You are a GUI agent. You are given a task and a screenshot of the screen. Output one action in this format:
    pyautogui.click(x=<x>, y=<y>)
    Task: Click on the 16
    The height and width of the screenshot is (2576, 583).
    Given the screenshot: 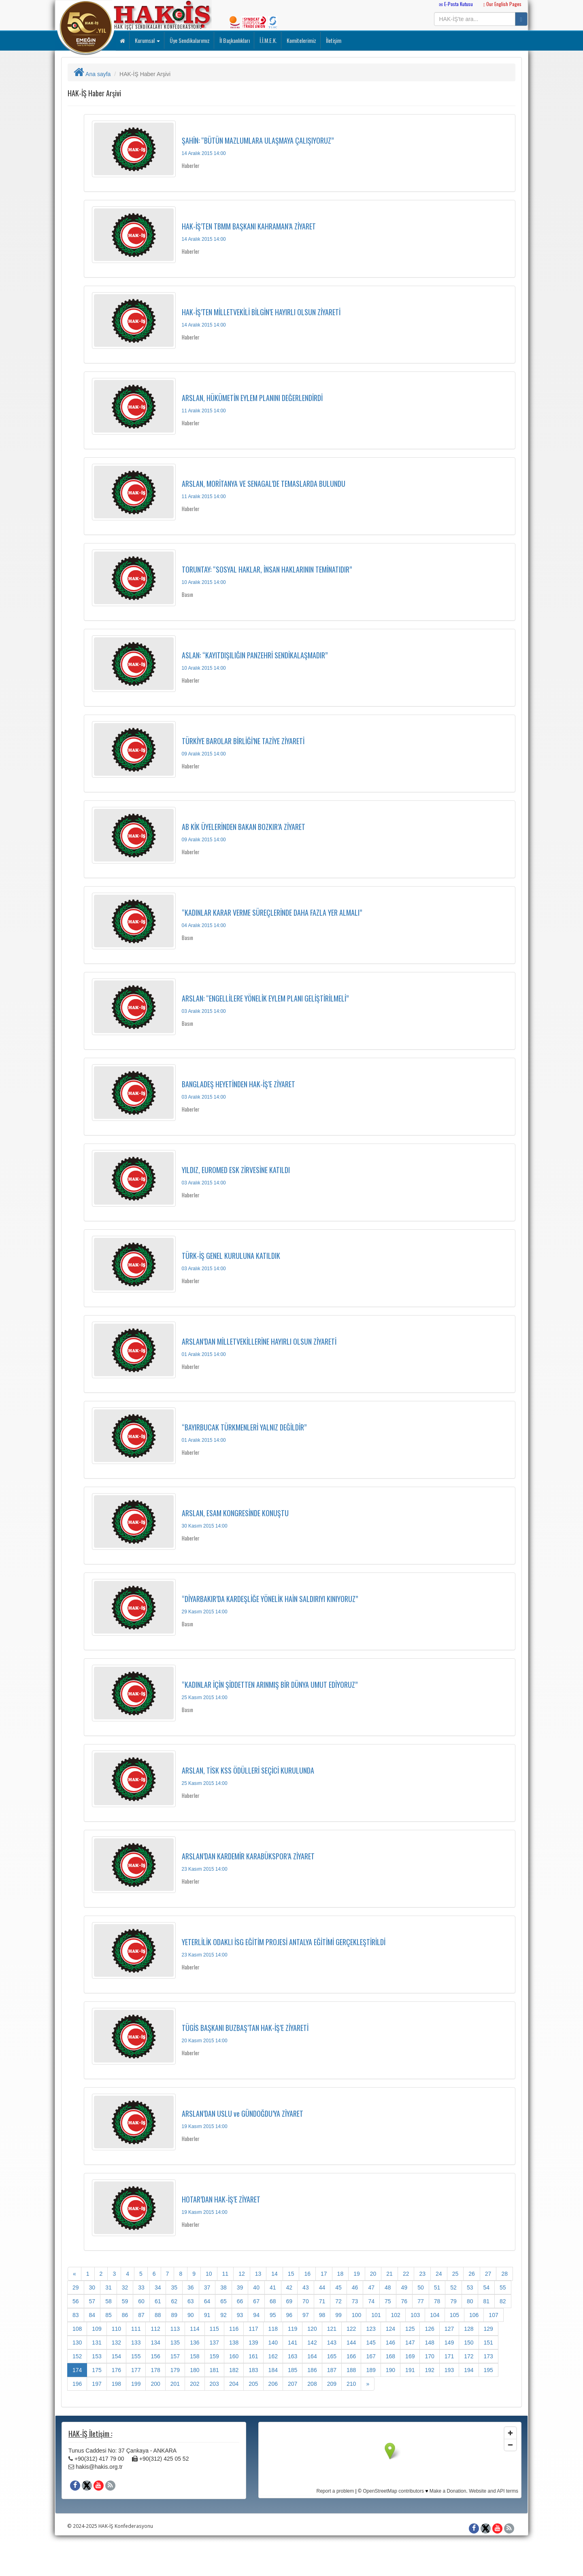 What is the action you would take?
    pyautogui.click(x=307, y=2273)
    